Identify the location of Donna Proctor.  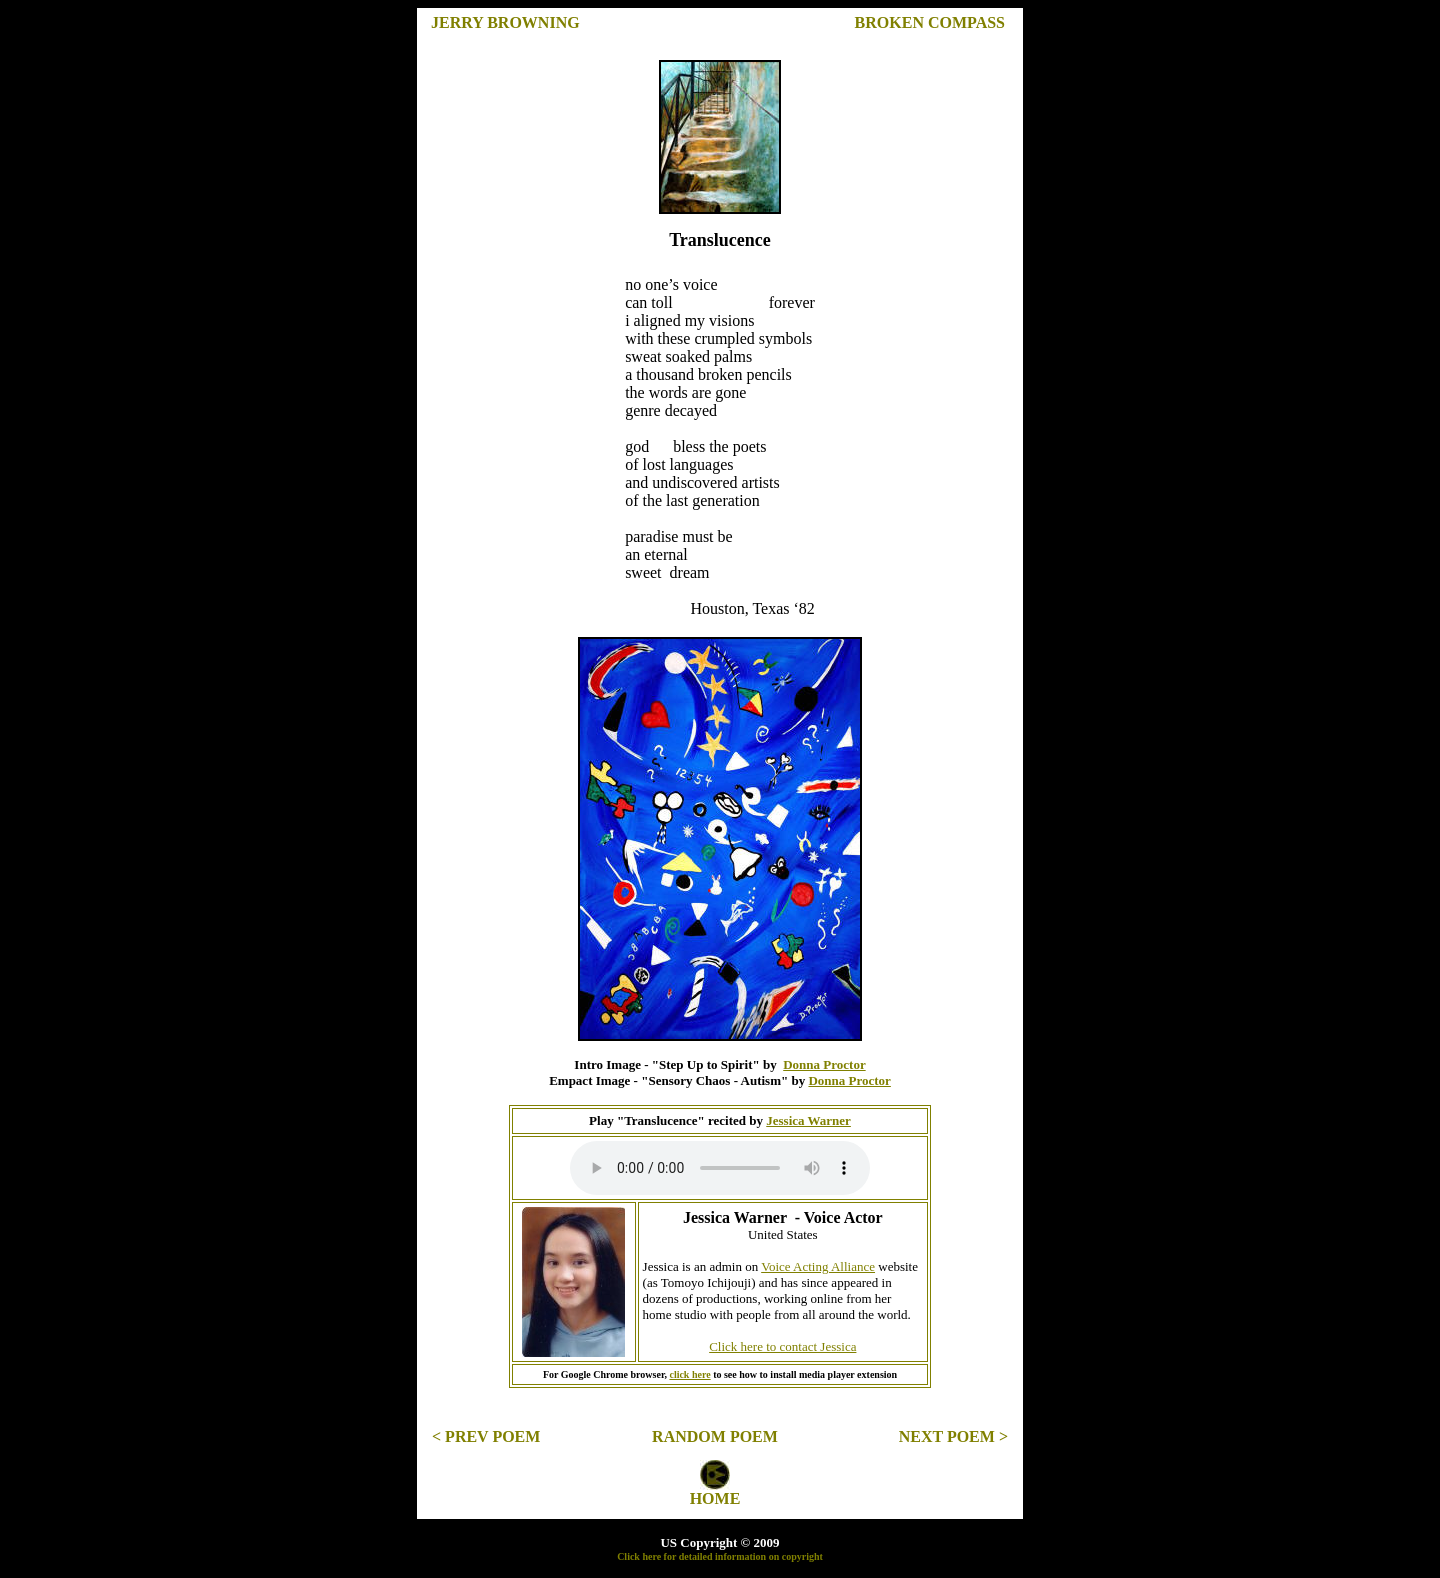
(824, 1064).